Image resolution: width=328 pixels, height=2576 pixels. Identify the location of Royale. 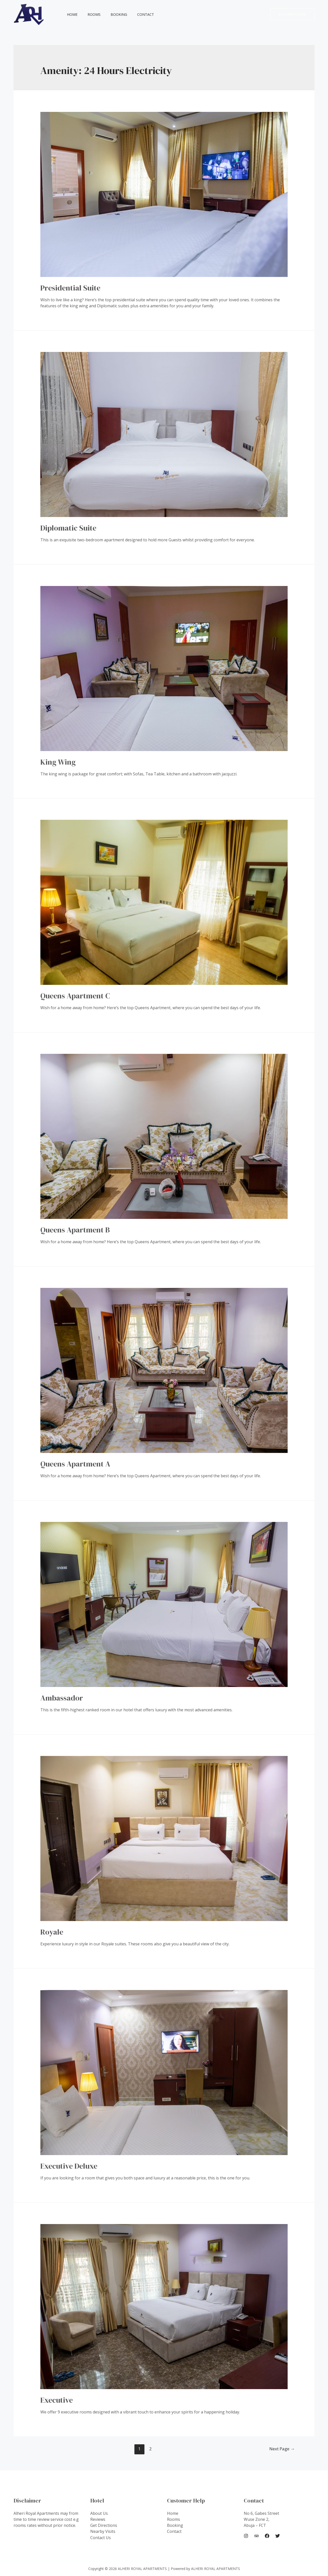
(51, 1932).